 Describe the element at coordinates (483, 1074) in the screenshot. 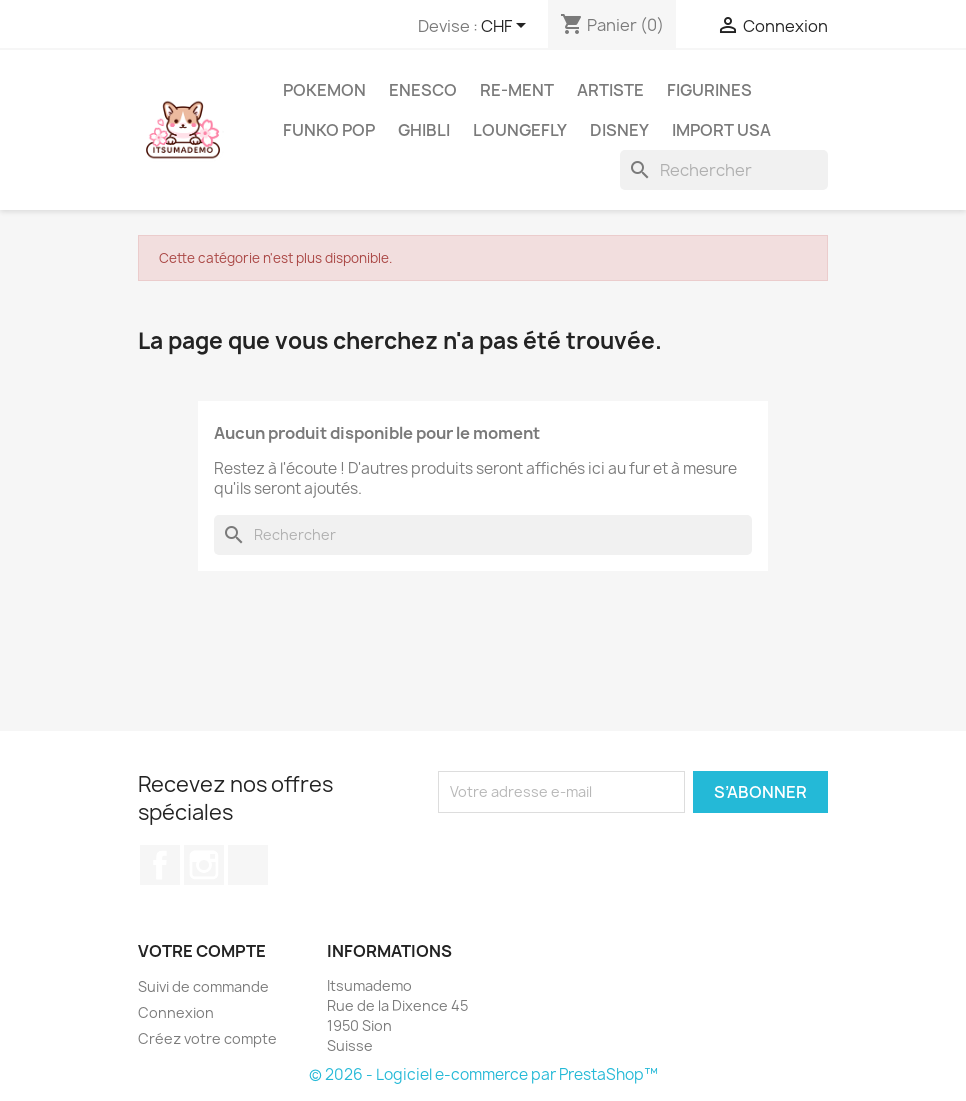

I see `© 2026 - Logiciel e-commerce par PrestaShop™` at that location.